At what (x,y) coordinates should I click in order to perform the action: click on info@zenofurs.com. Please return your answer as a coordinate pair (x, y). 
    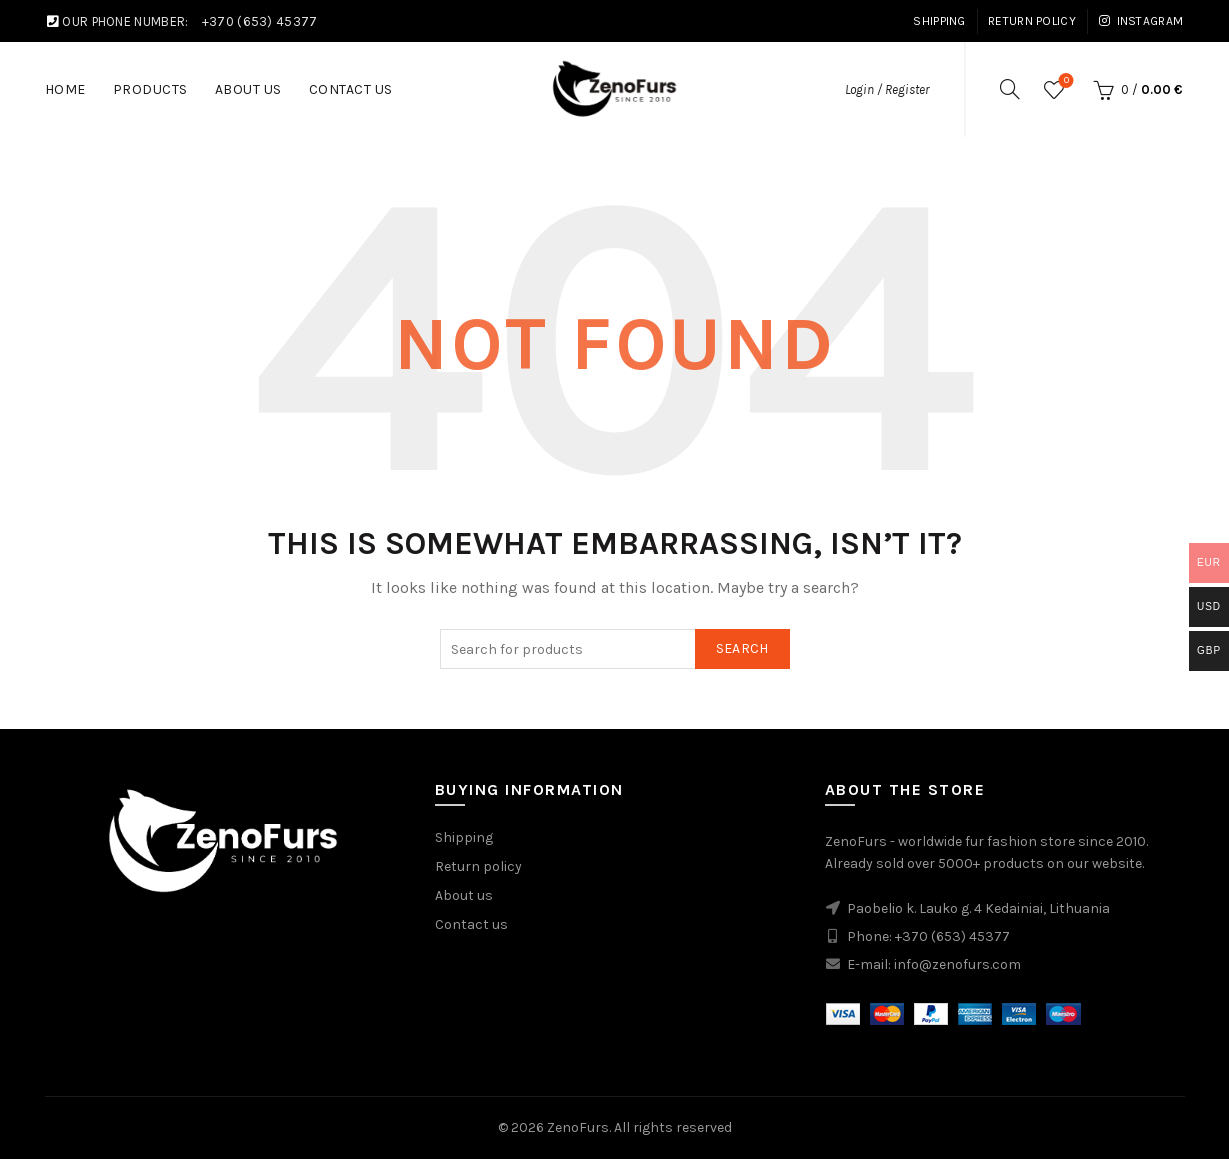
    Looking at the image, I should click on (957, 964).